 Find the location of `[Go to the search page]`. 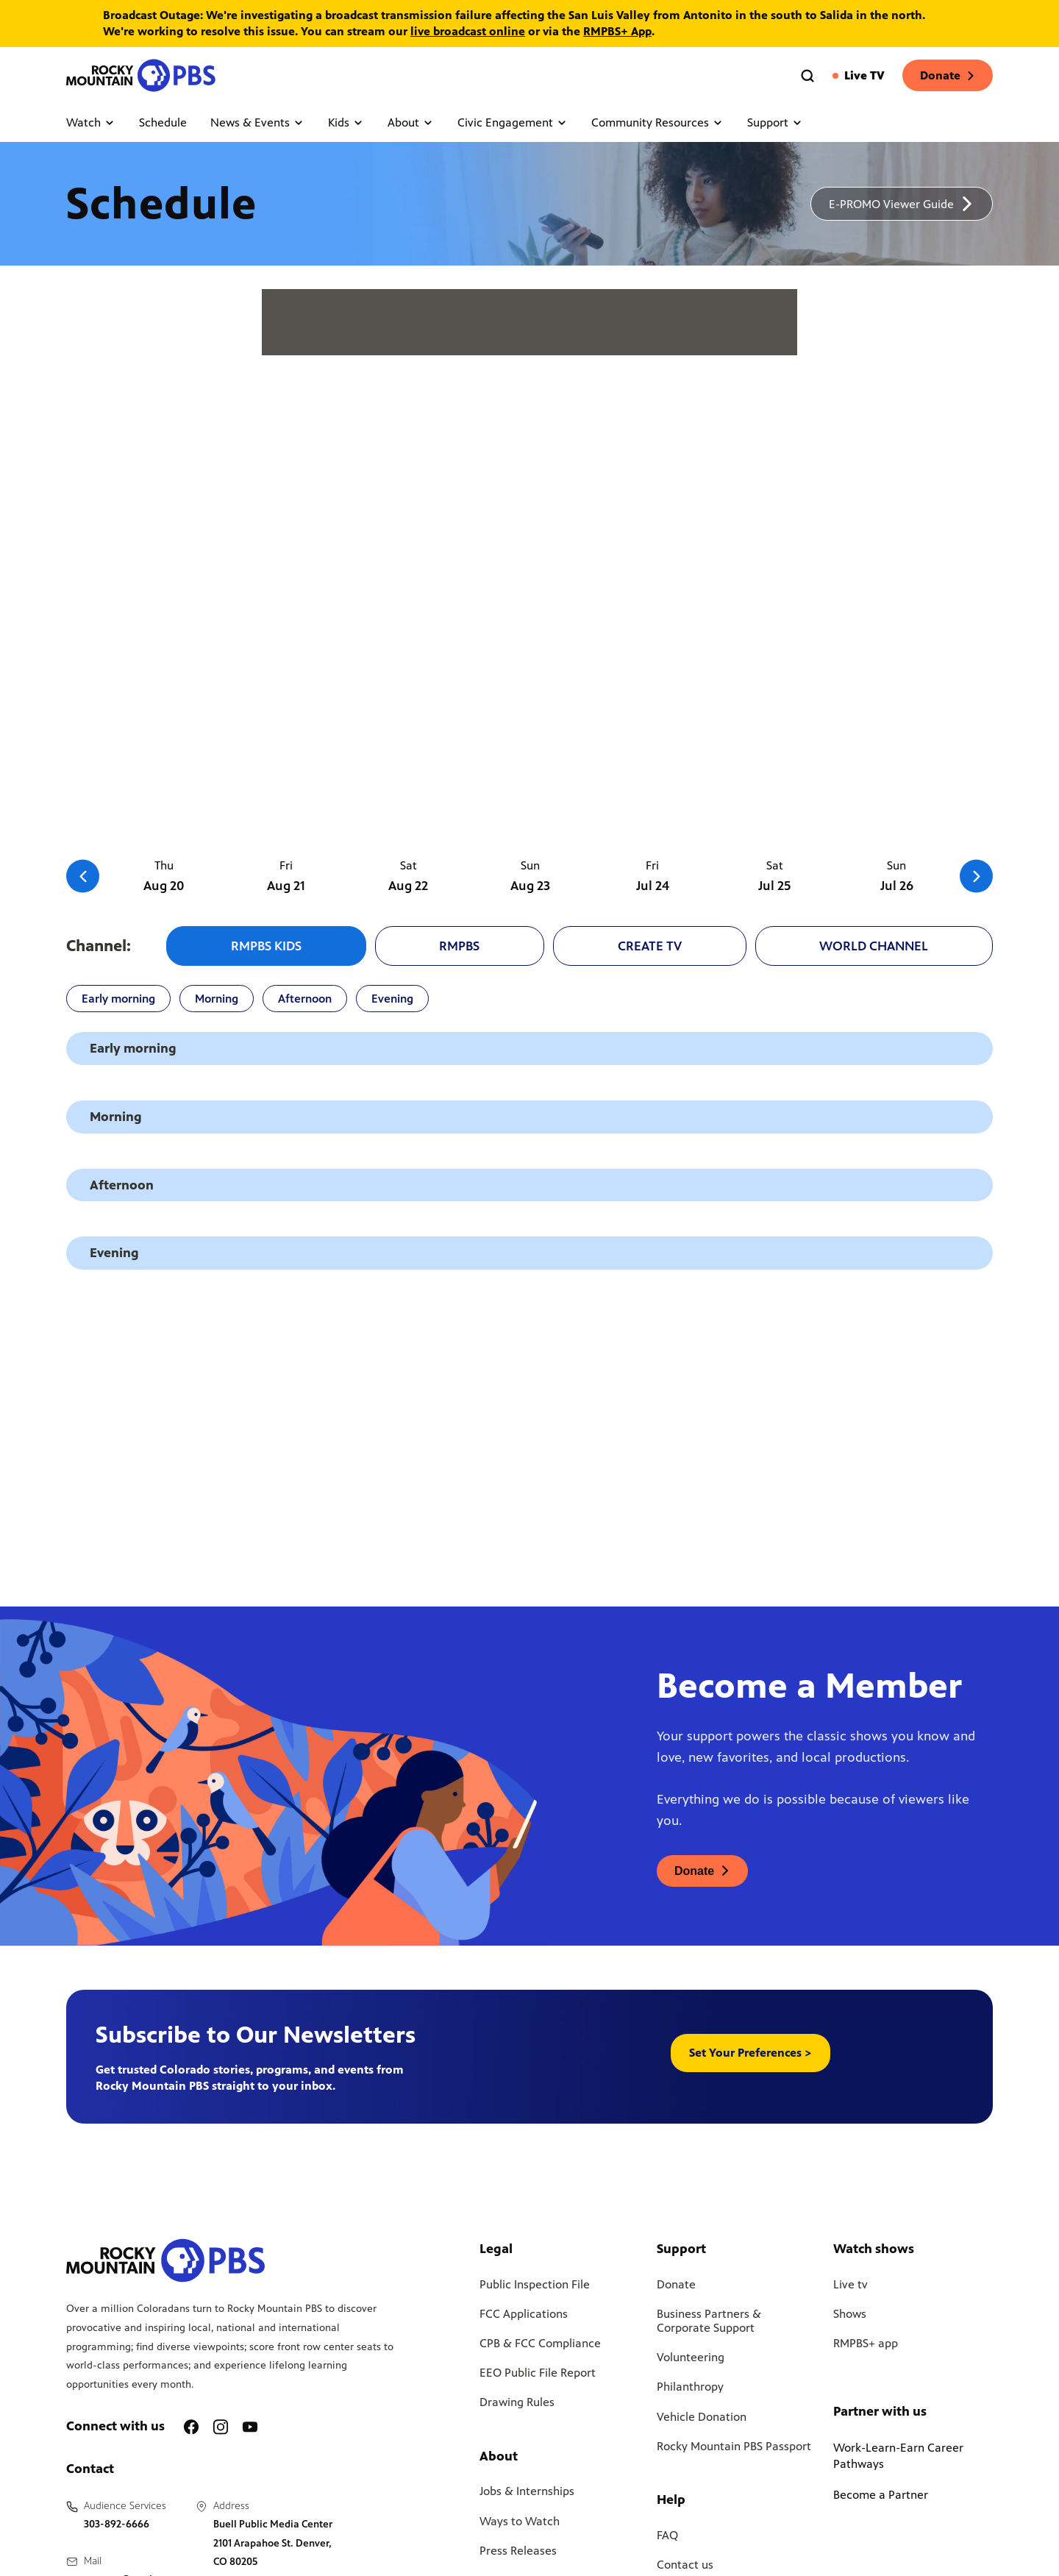

[Go to the search page] is located at coordinates (807, 75).